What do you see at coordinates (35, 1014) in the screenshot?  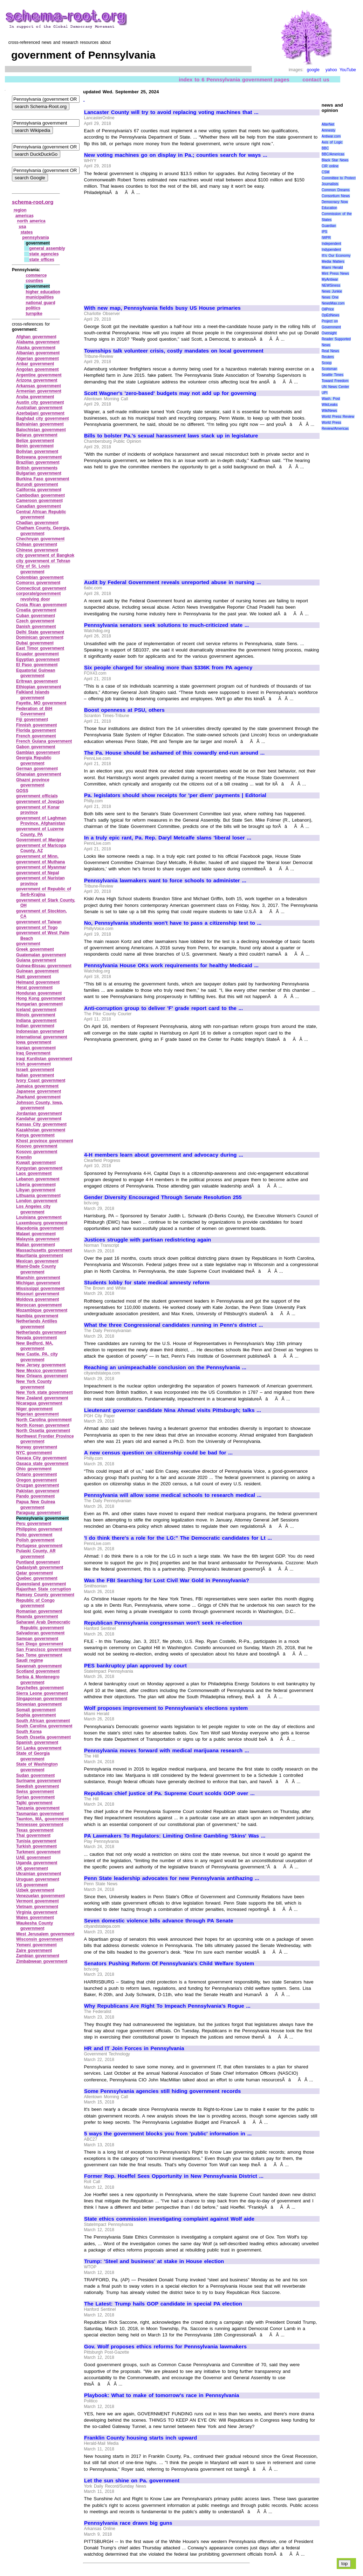 I see `Illinois government` at bounding box center [35, 1014].